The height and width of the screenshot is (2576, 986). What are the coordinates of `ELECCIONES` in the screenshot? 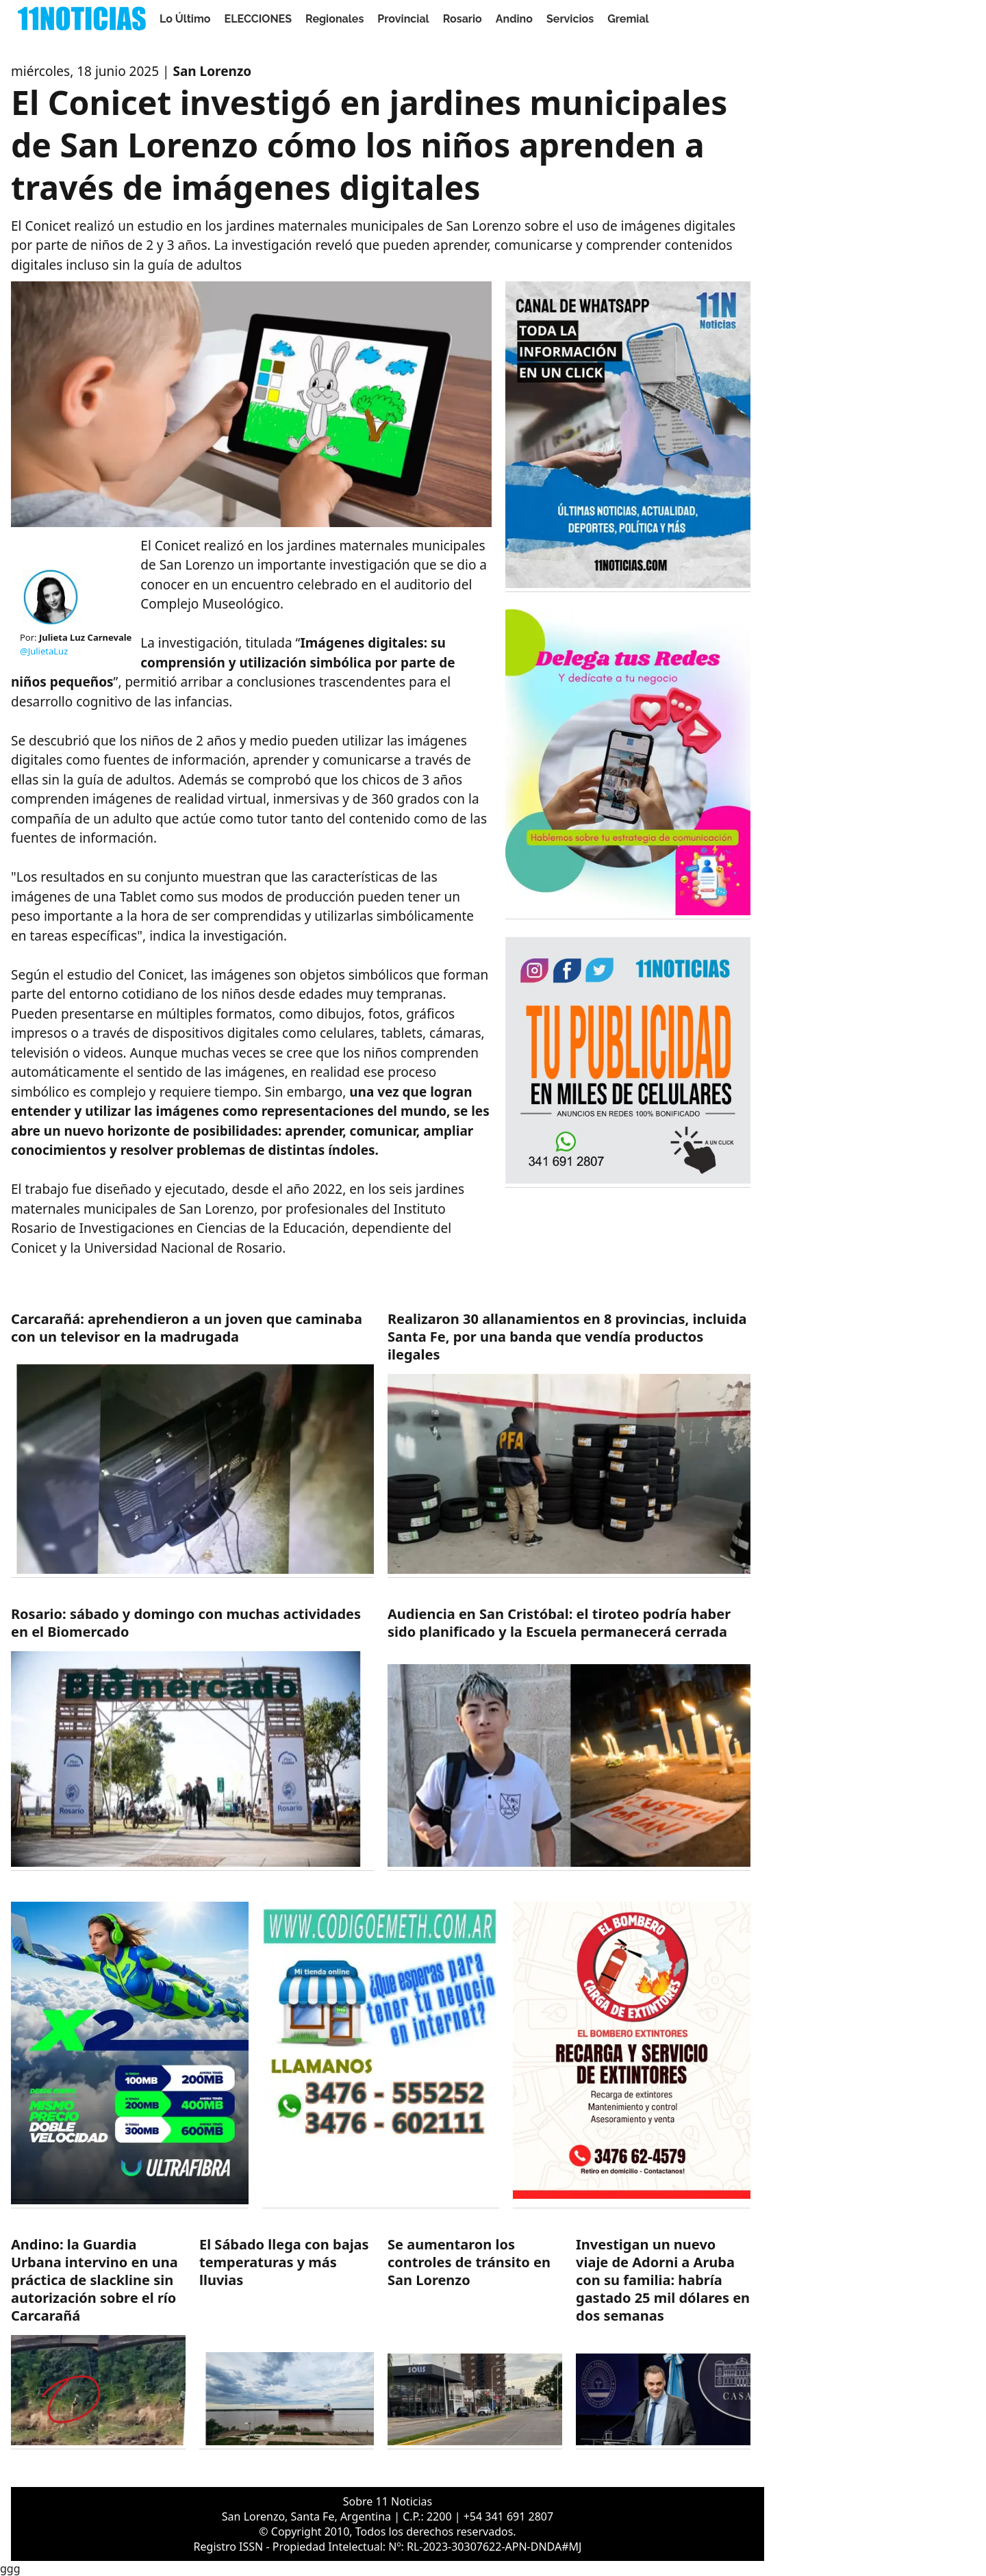 It's located at (258, 18).